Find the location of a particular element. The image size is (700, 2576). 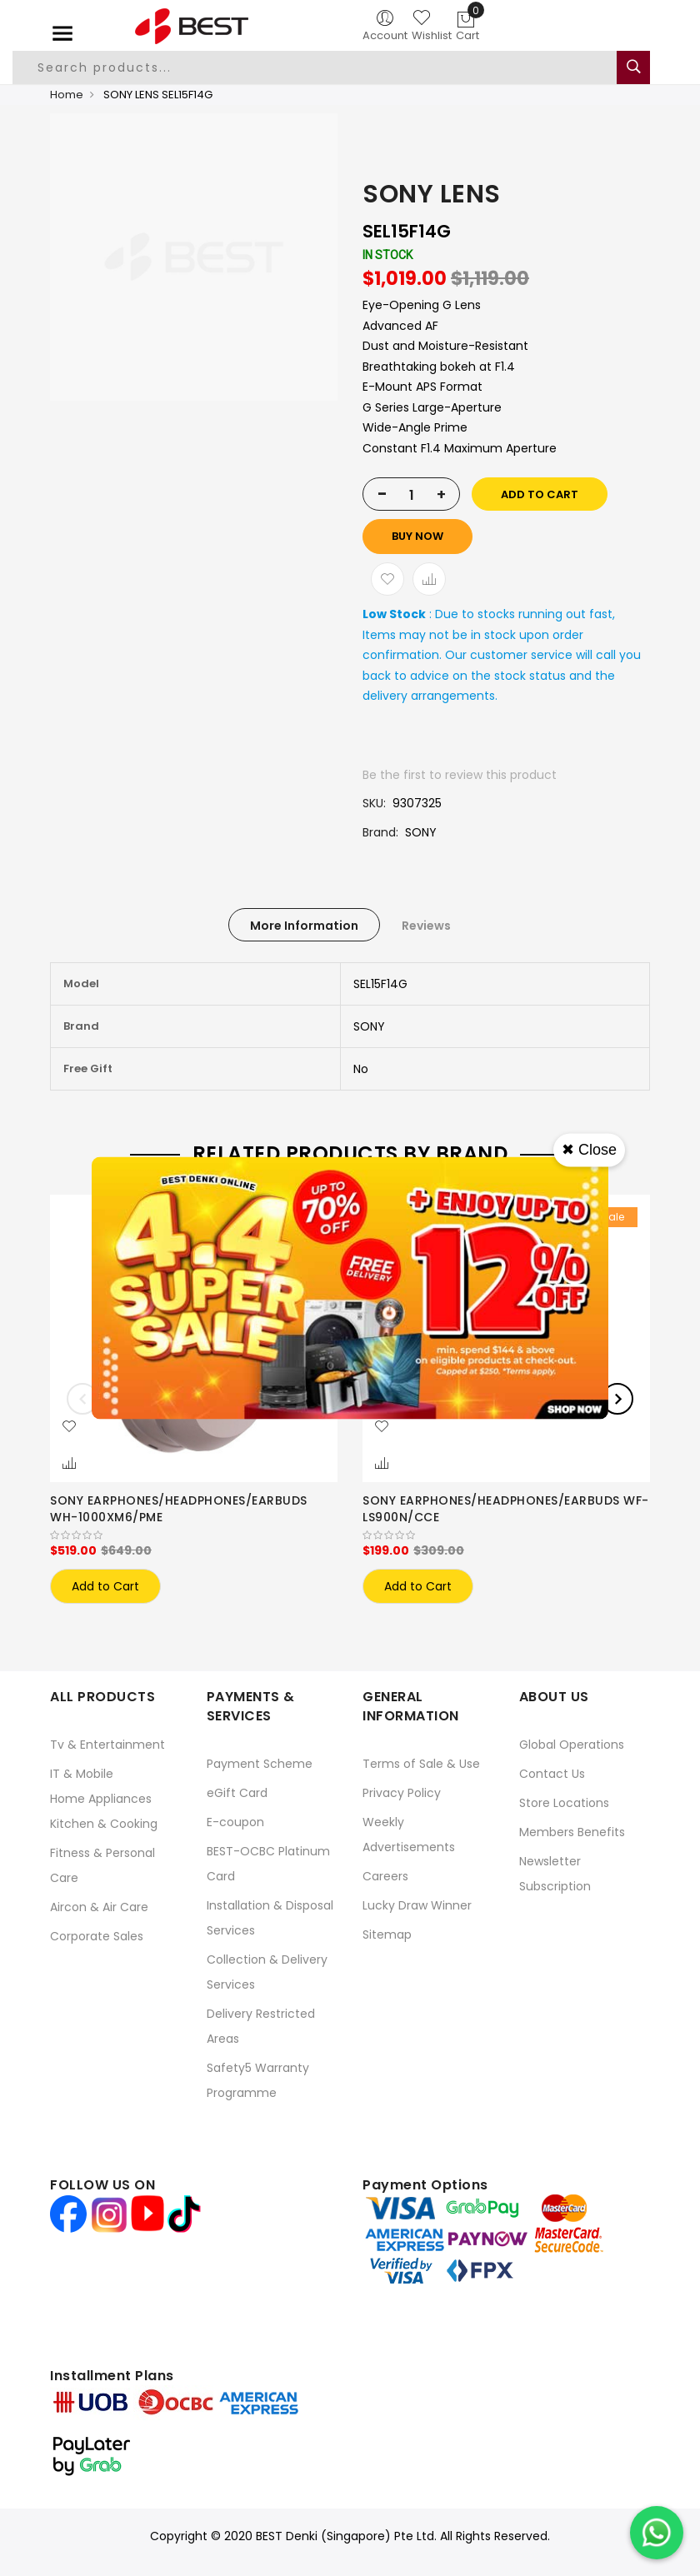

eGift Card is located at coordinates (237, 1793).